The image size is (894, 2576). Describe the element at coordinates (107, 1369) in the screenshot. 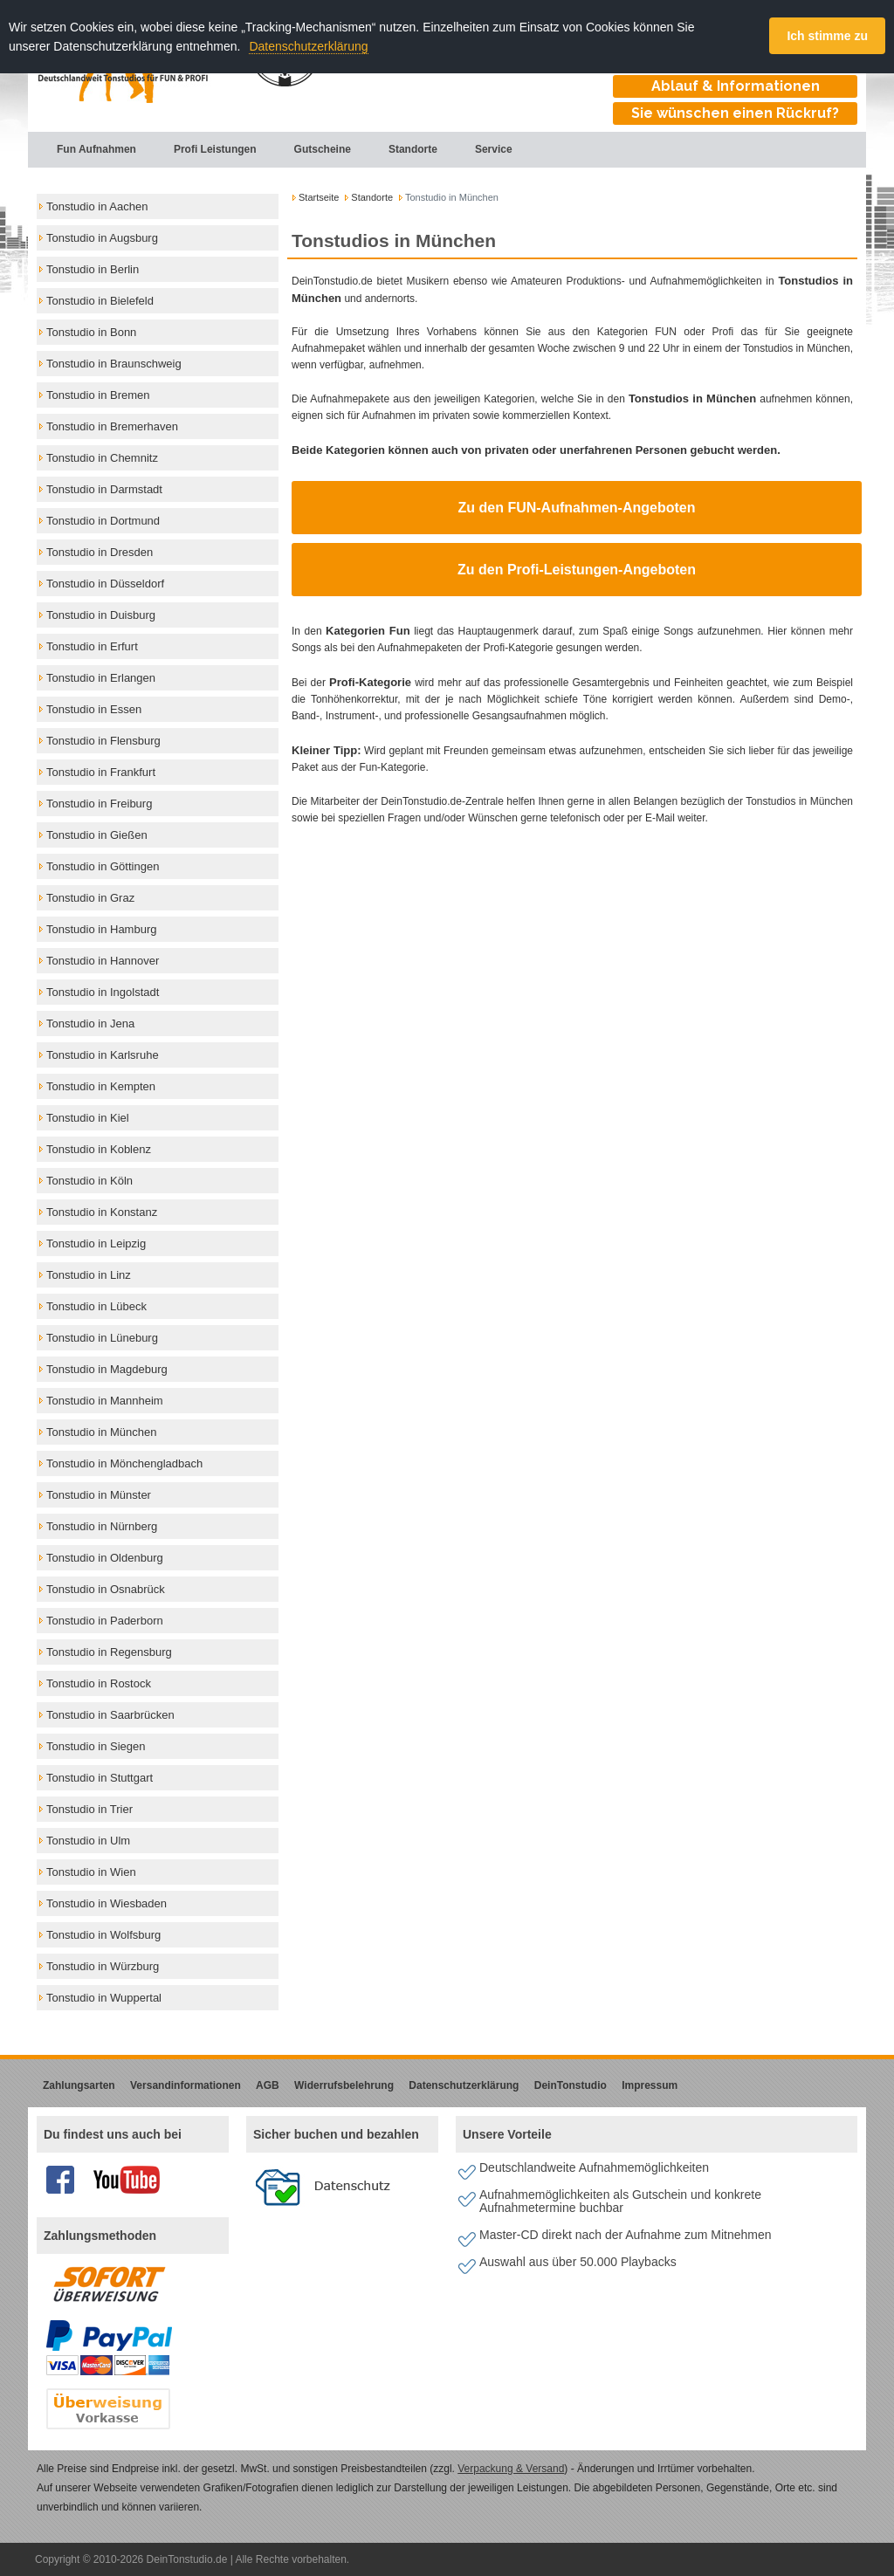

I see `Tonstudio in Magdeburg` at that location.